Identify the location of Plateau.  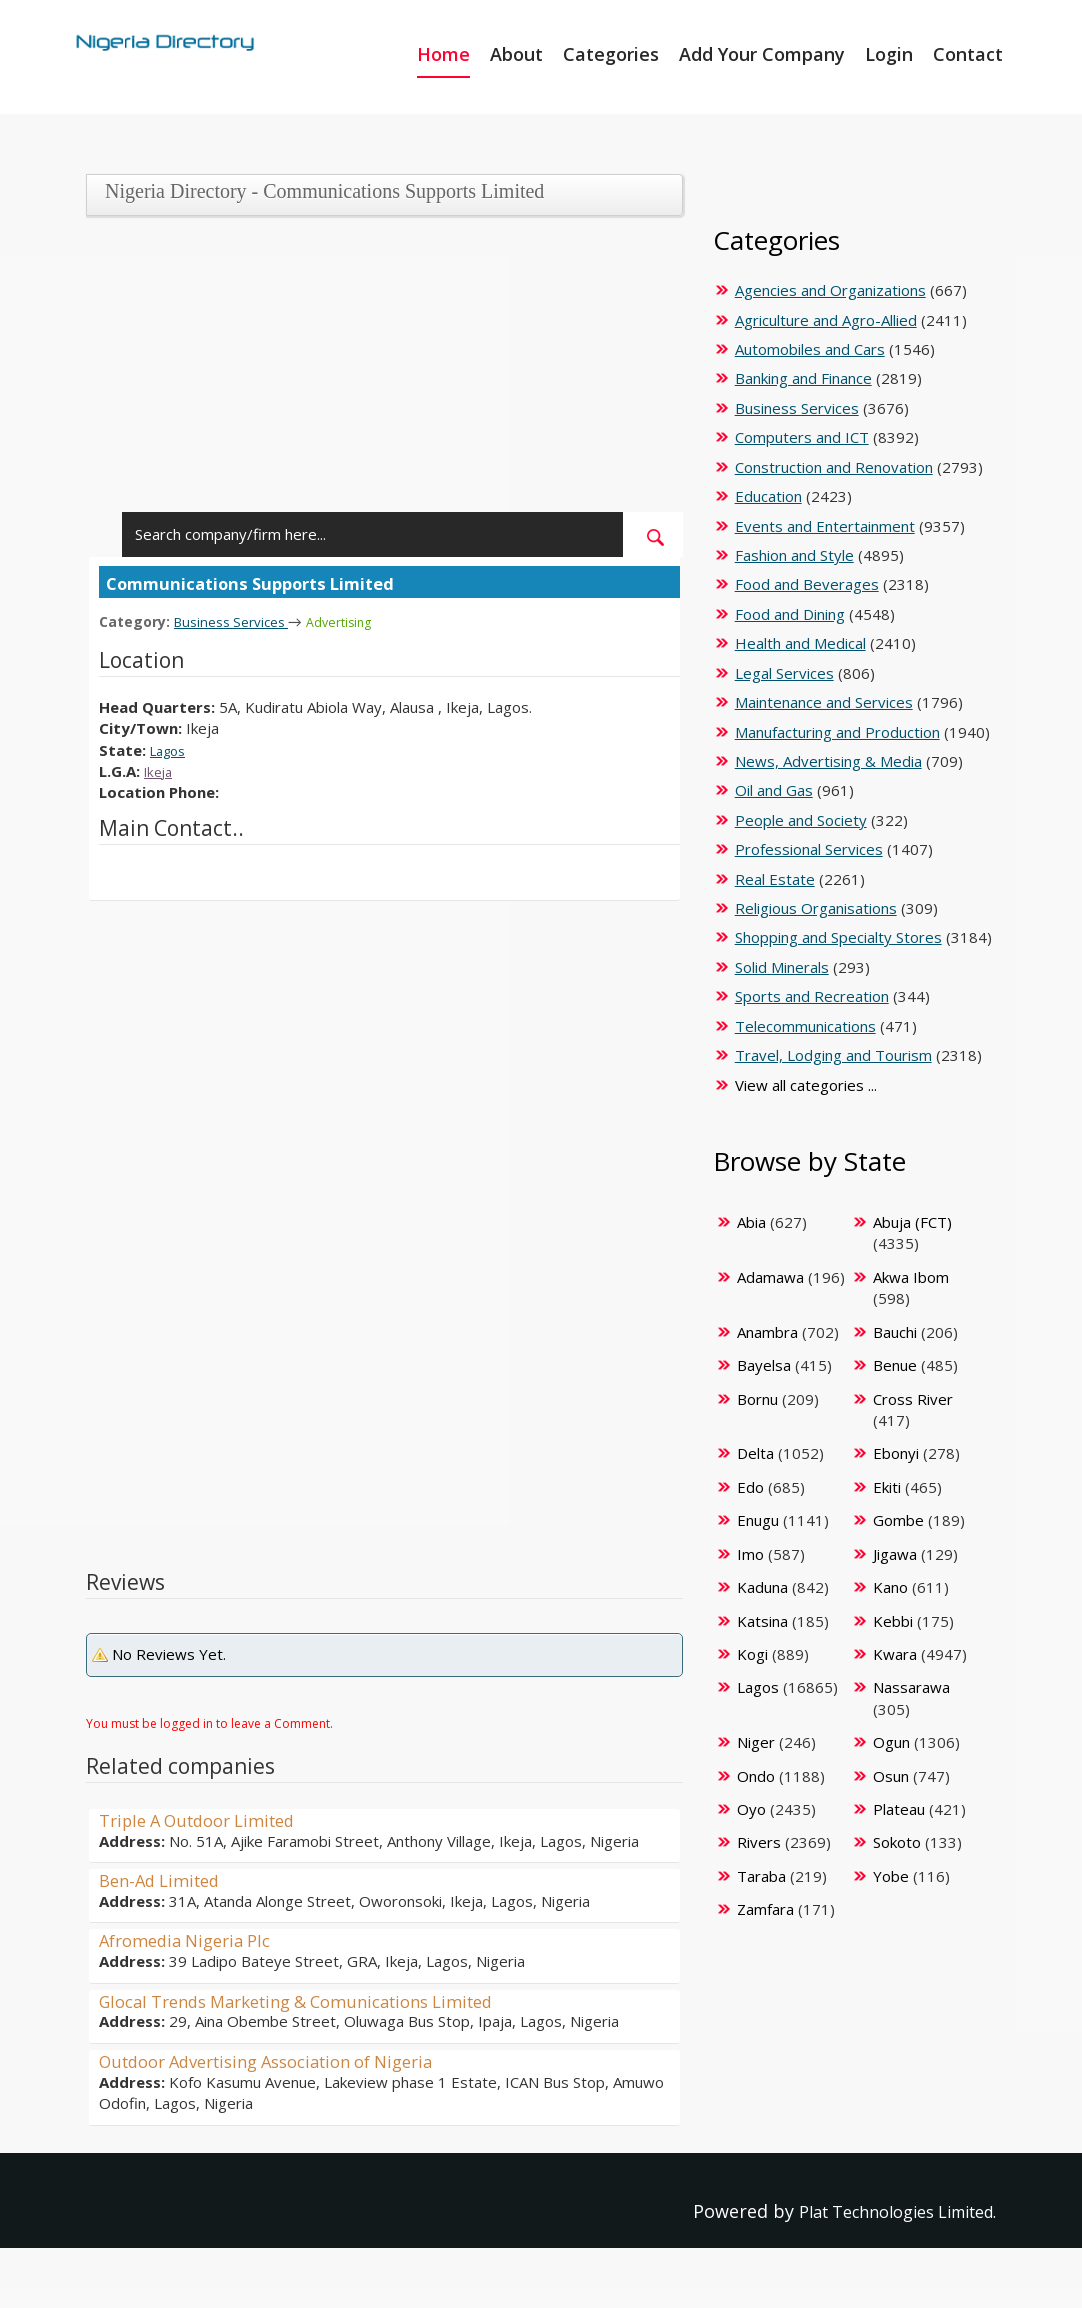
(899, 1809).